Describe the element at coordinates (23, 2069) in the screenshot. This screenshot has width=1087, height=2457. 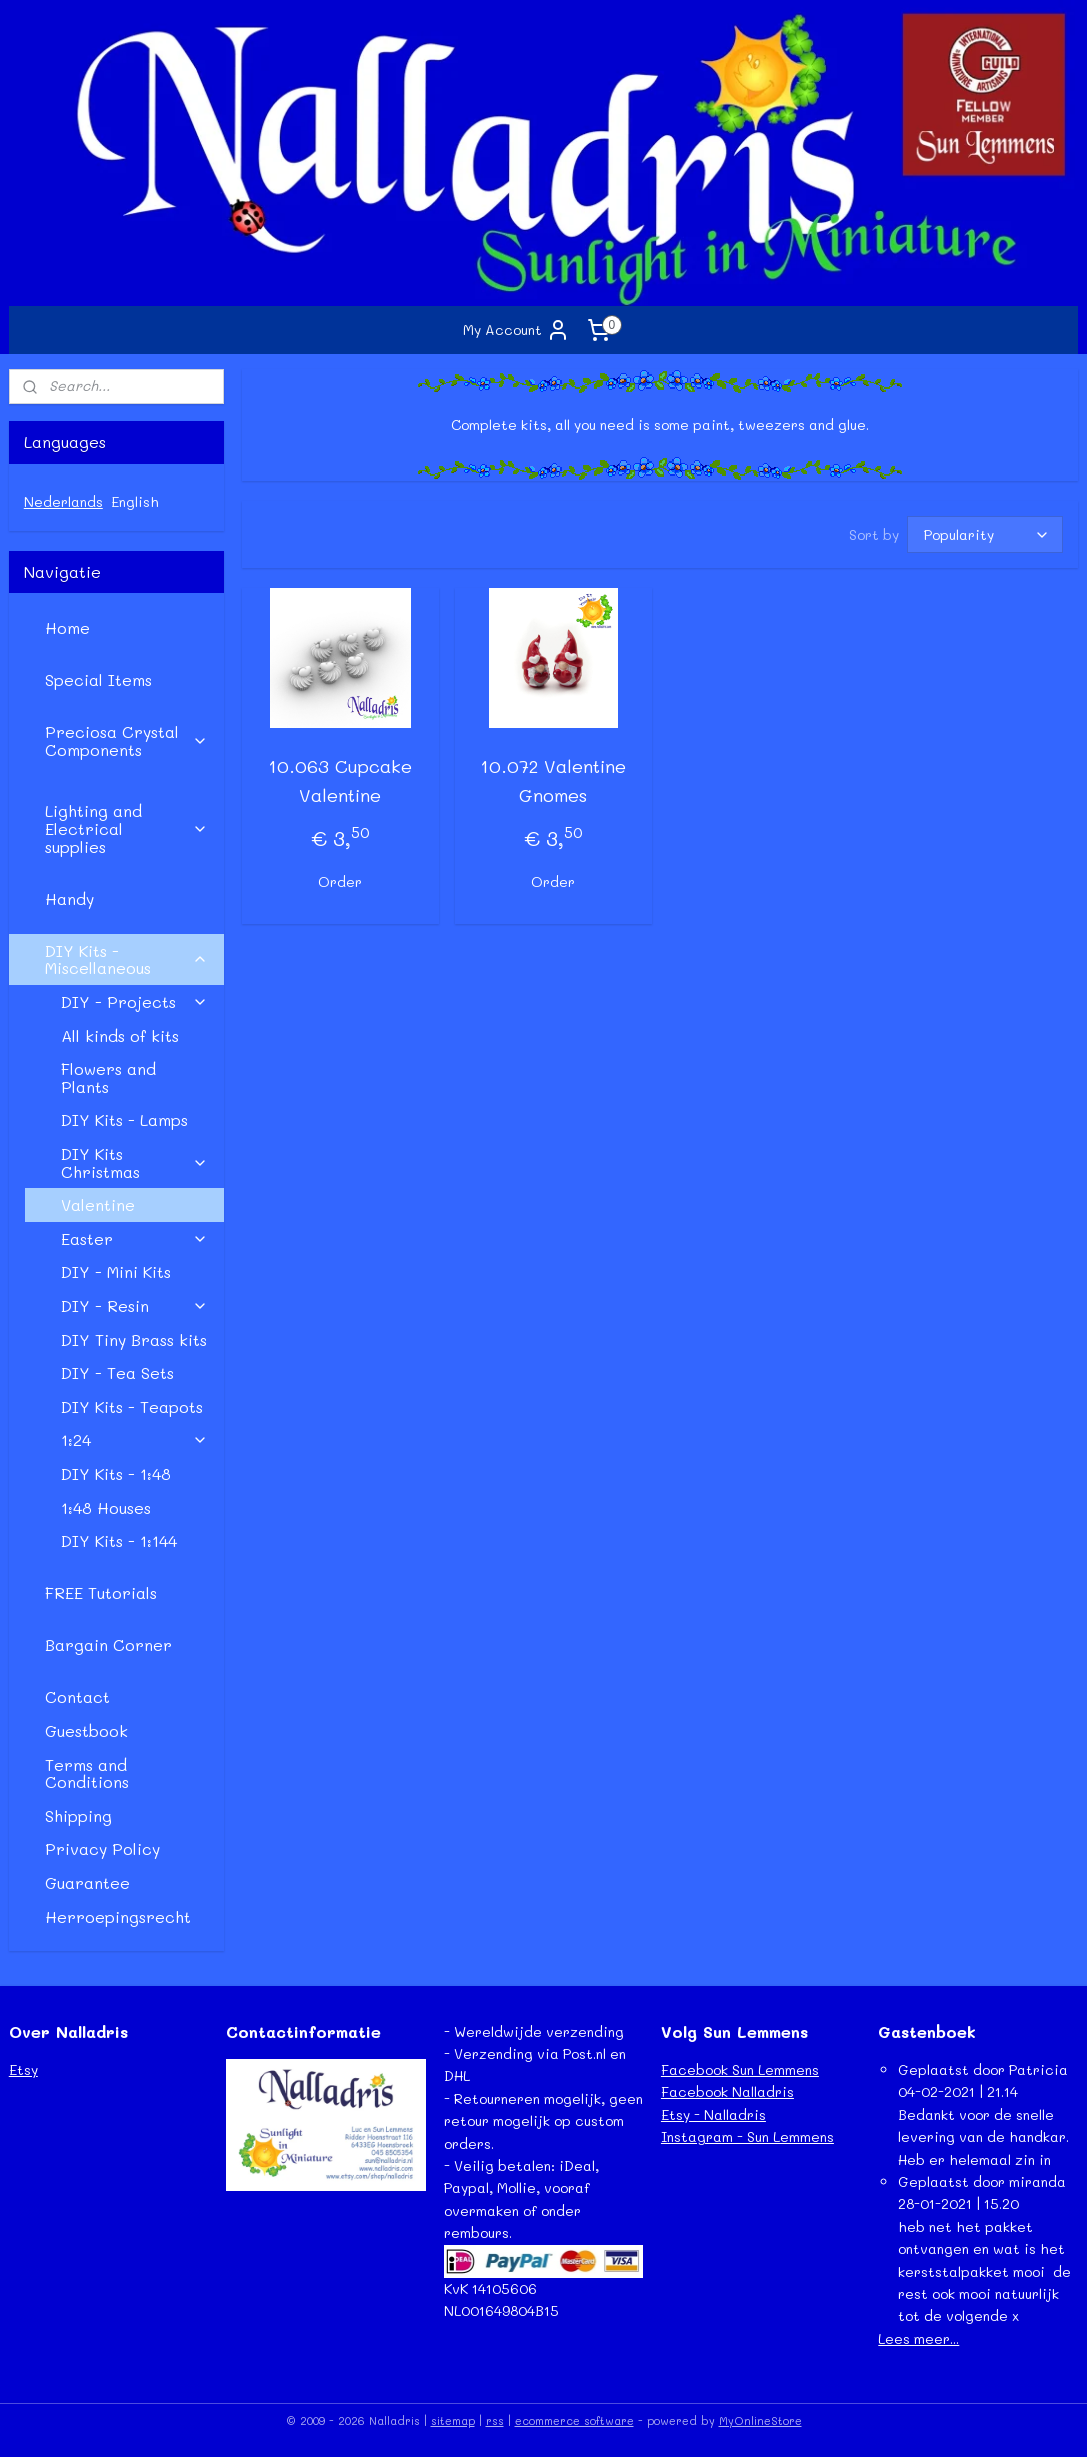
I see `Etsy` at that location.